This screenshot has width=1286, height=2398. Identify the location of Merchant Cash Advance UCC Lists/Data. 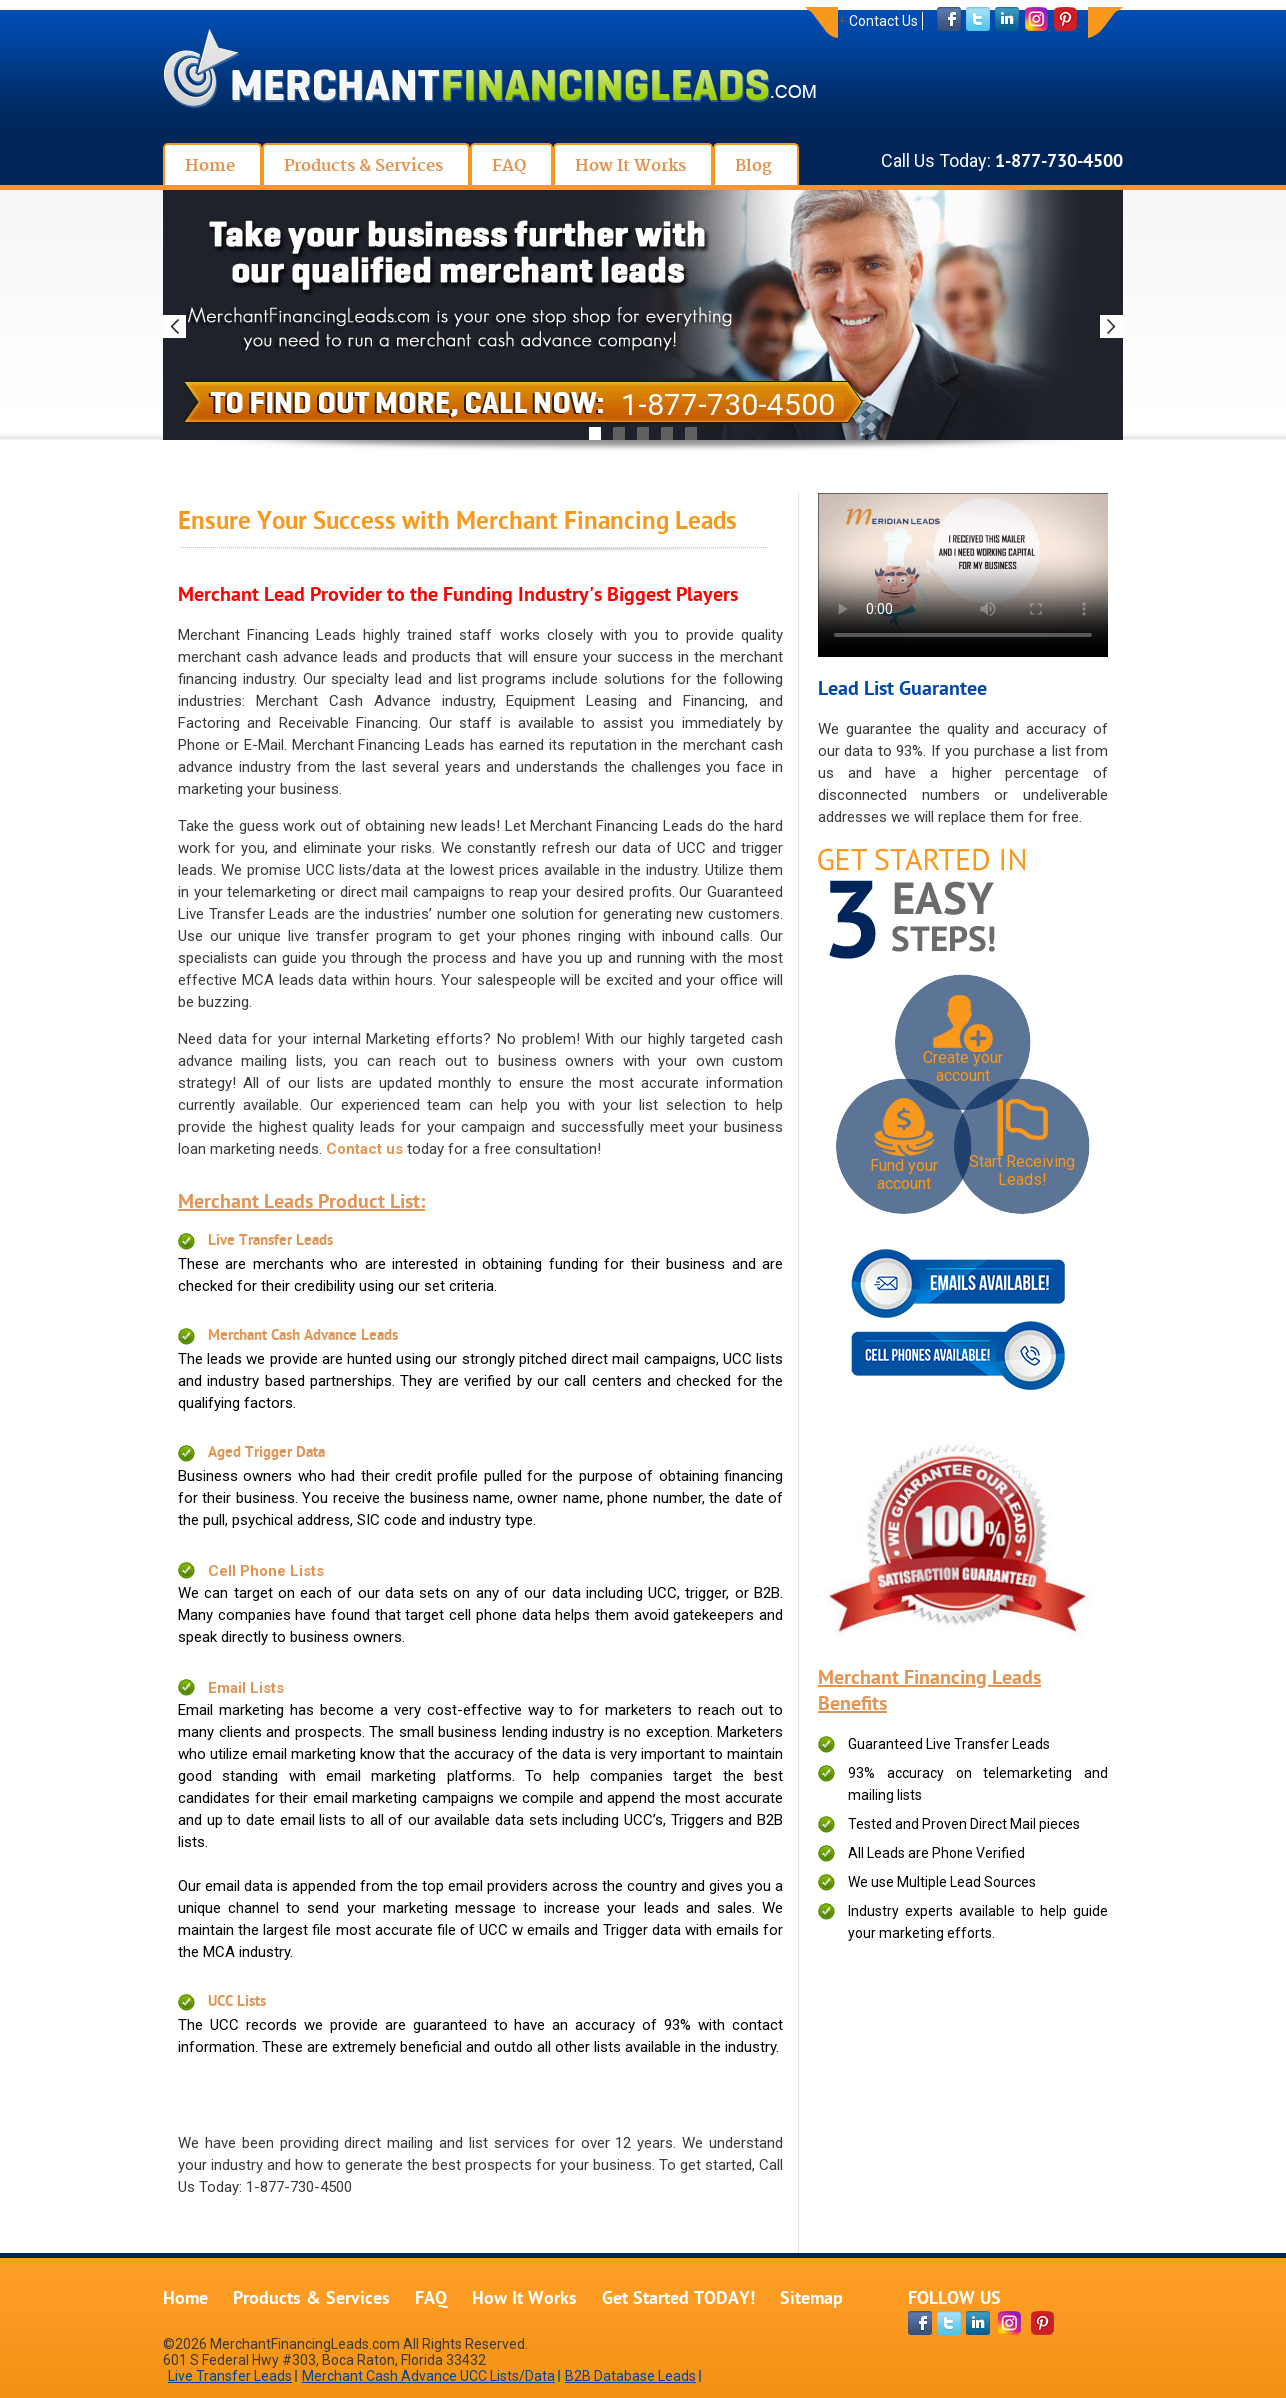
(428, 2376).